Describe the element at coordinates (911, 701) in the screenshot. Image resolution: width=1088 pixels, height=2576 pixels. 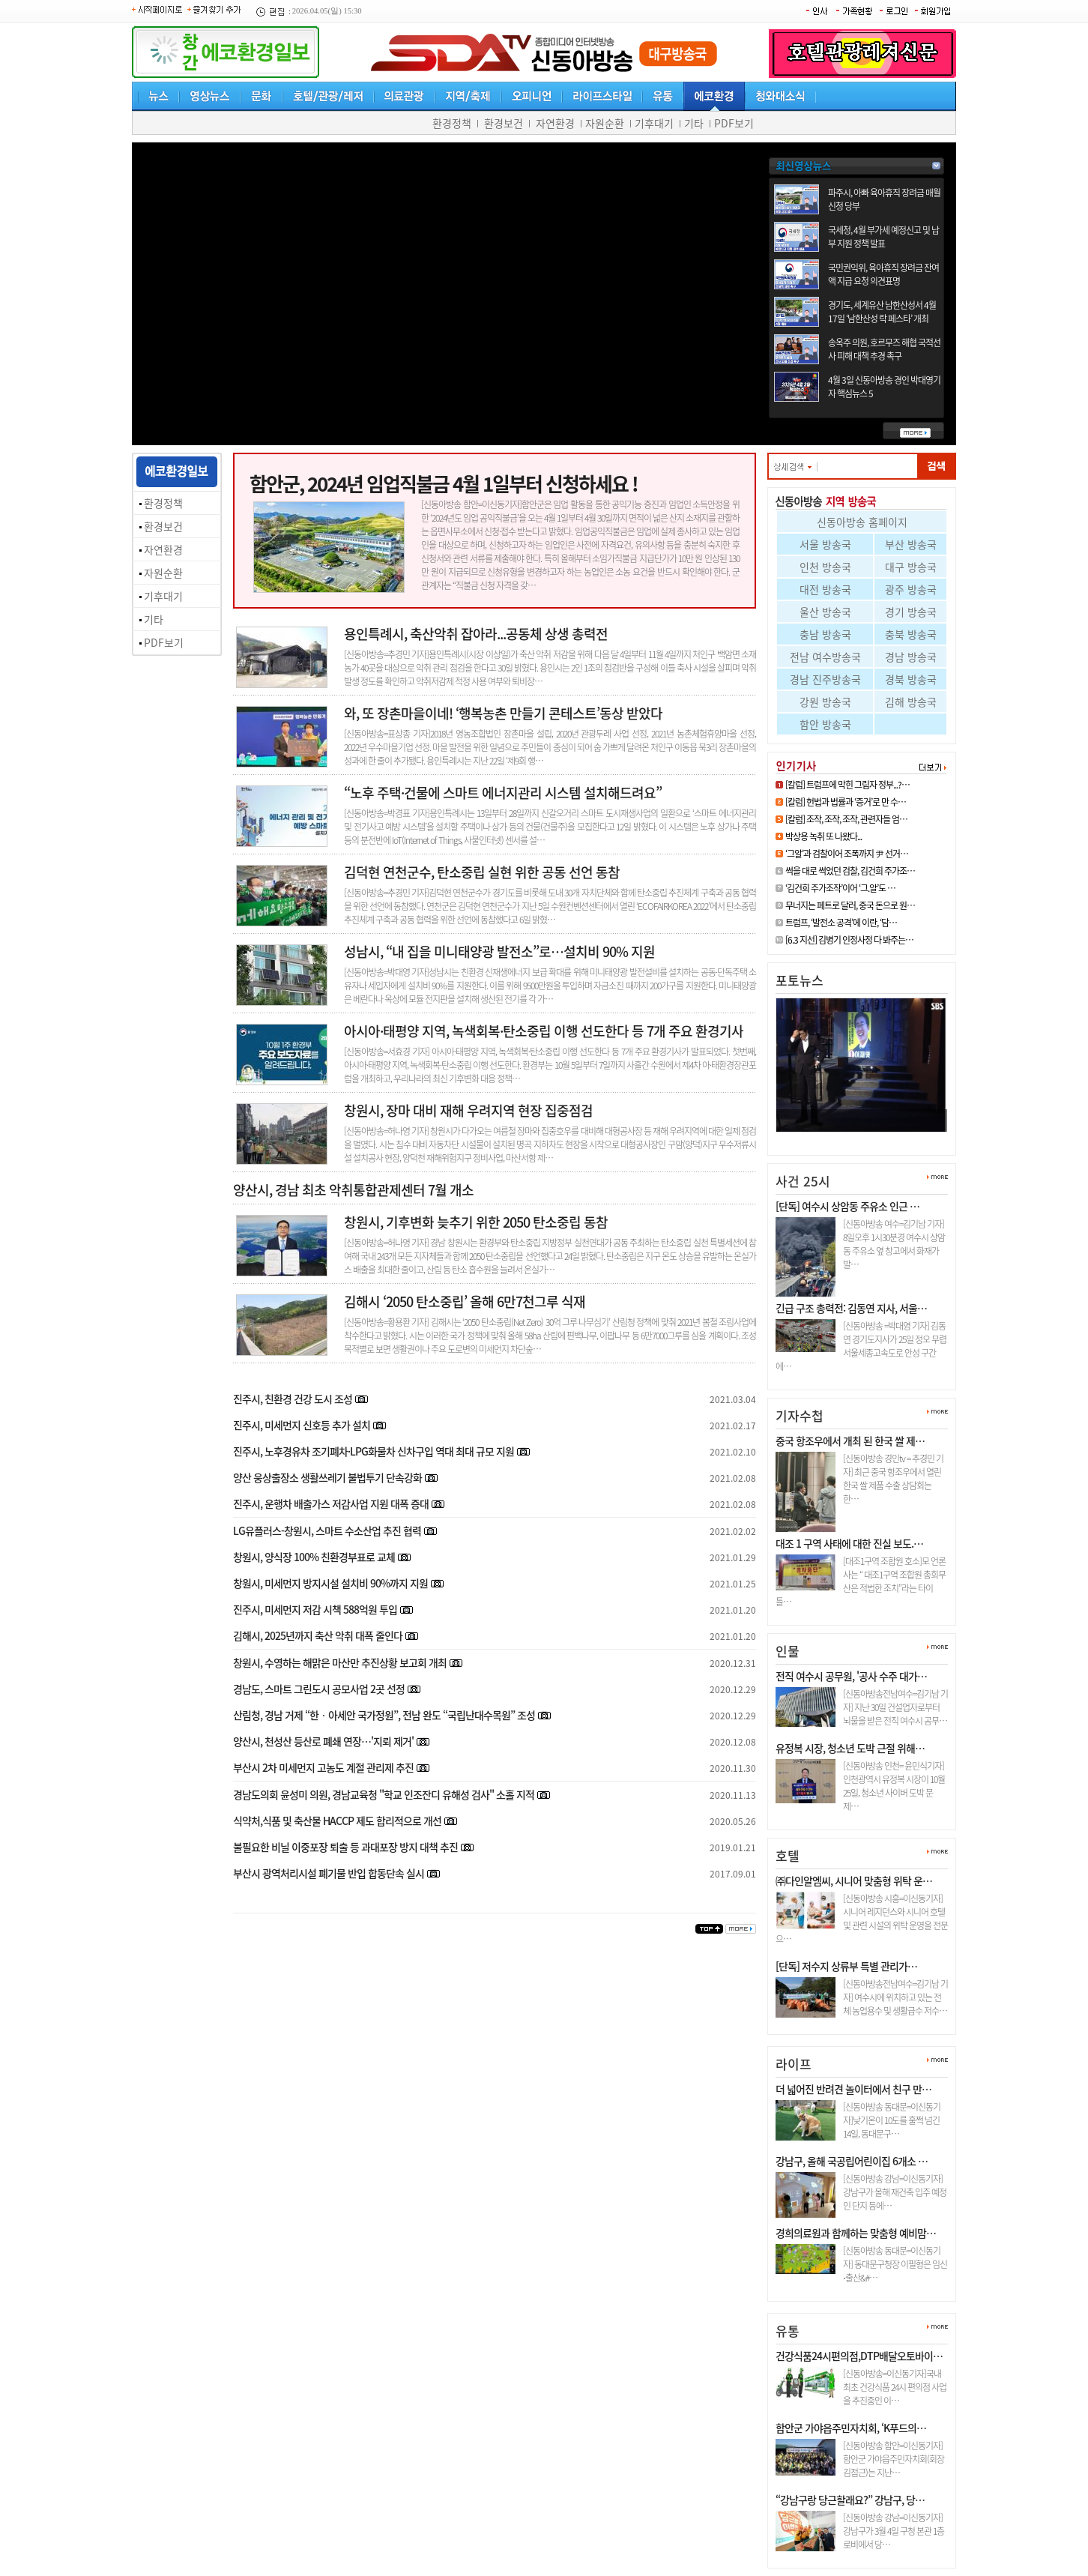
I see `김해 방송국` at that location.